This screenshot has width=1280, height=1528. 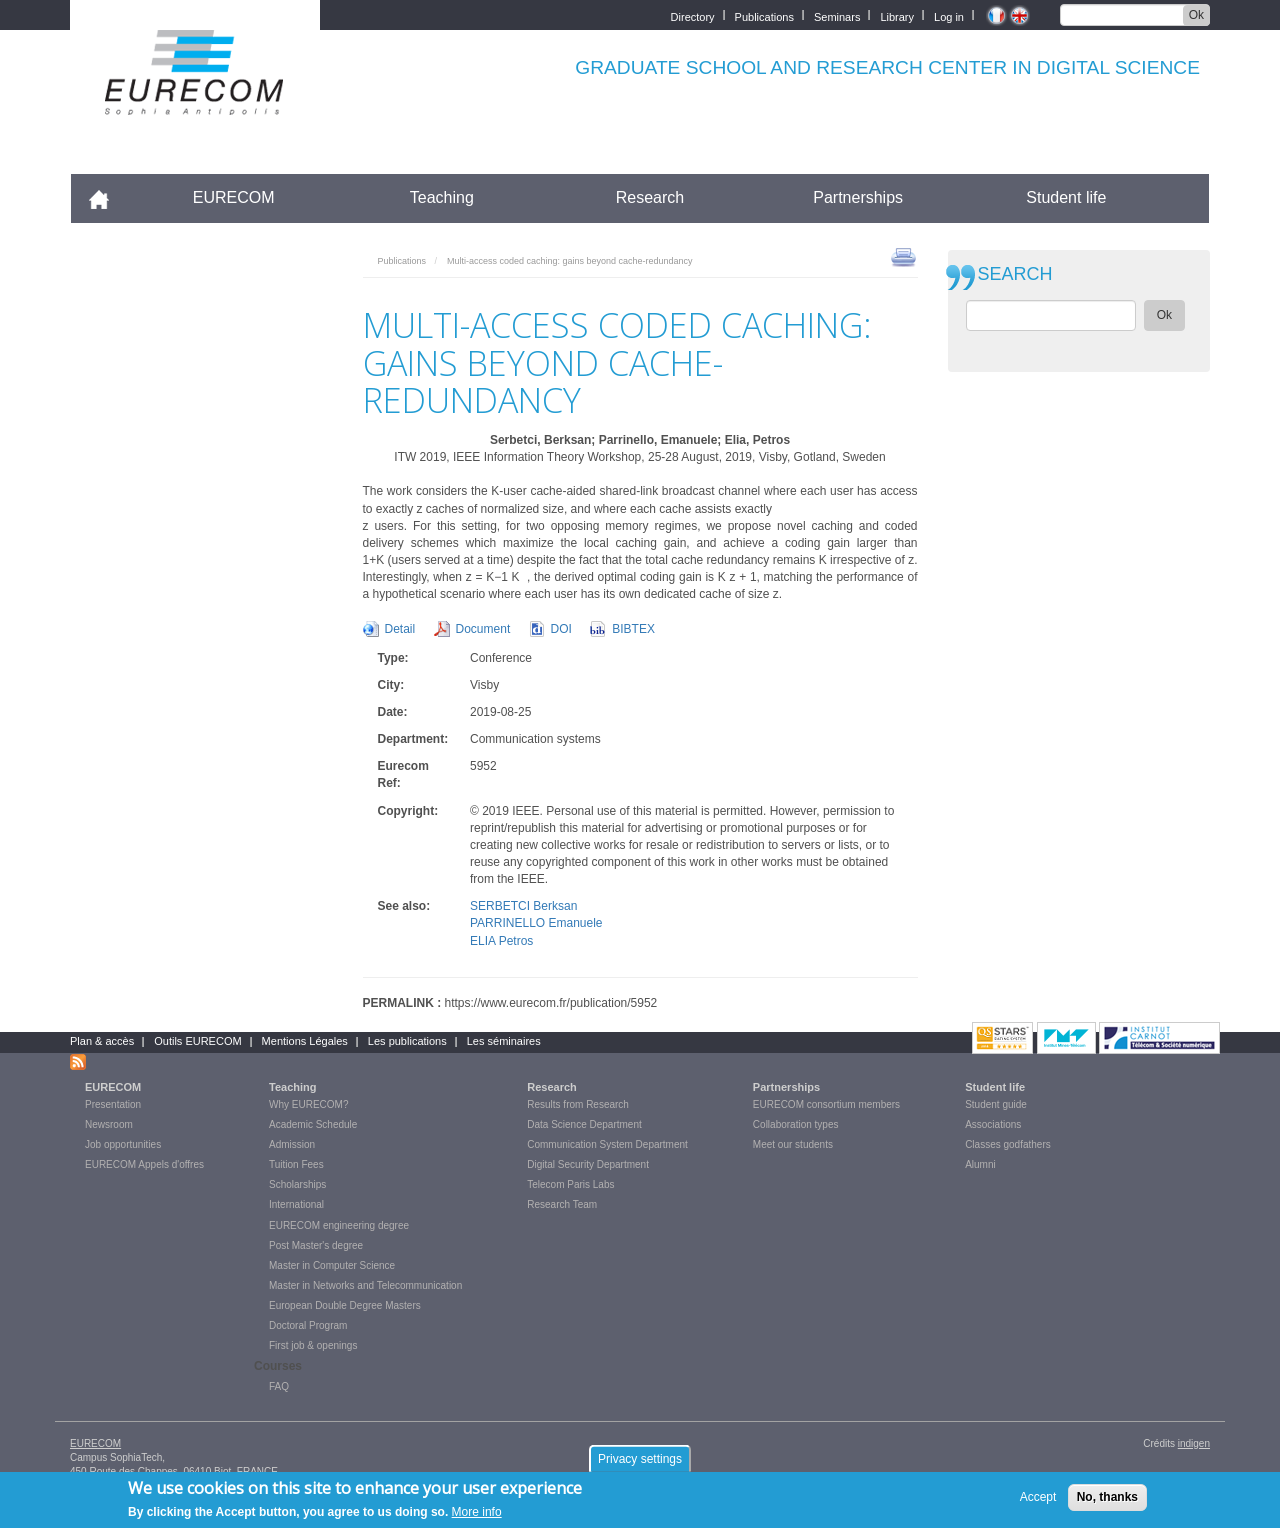 I want to click on Privacy settings, so click(x=640, y=1463).